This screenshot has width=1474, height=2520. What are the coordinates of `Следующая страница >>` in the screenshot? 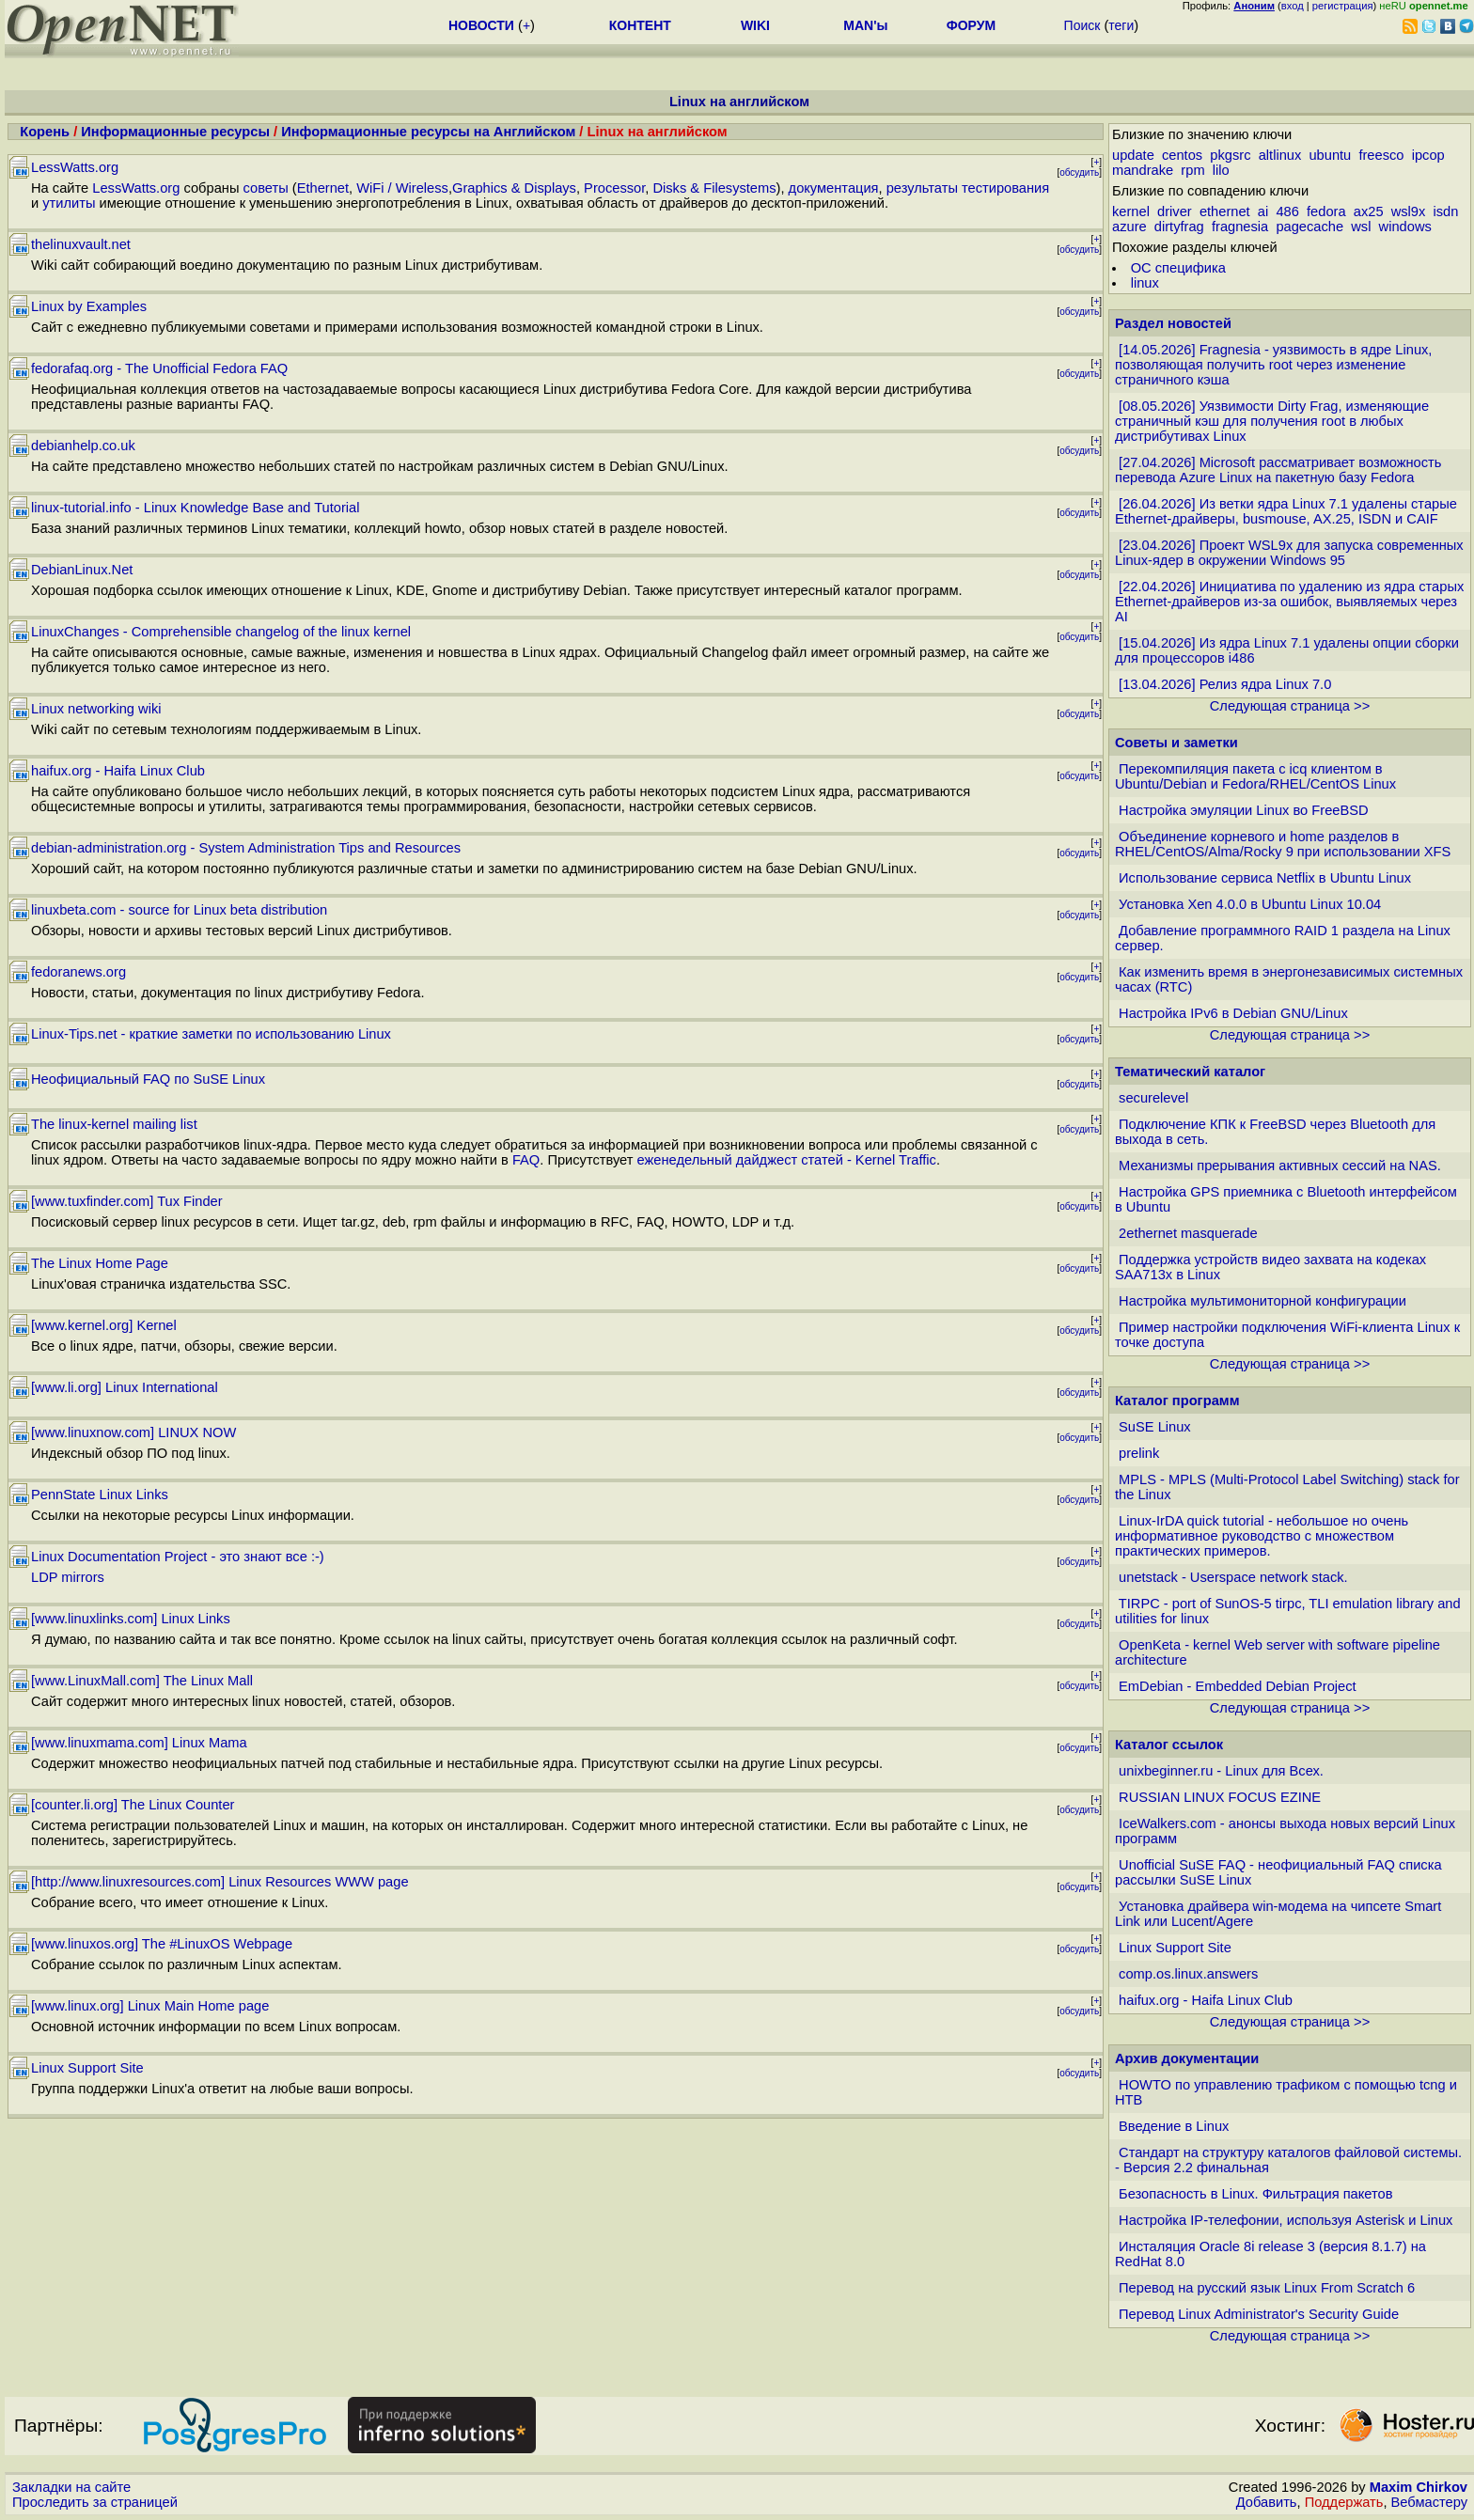 It's located at (1290, 705).